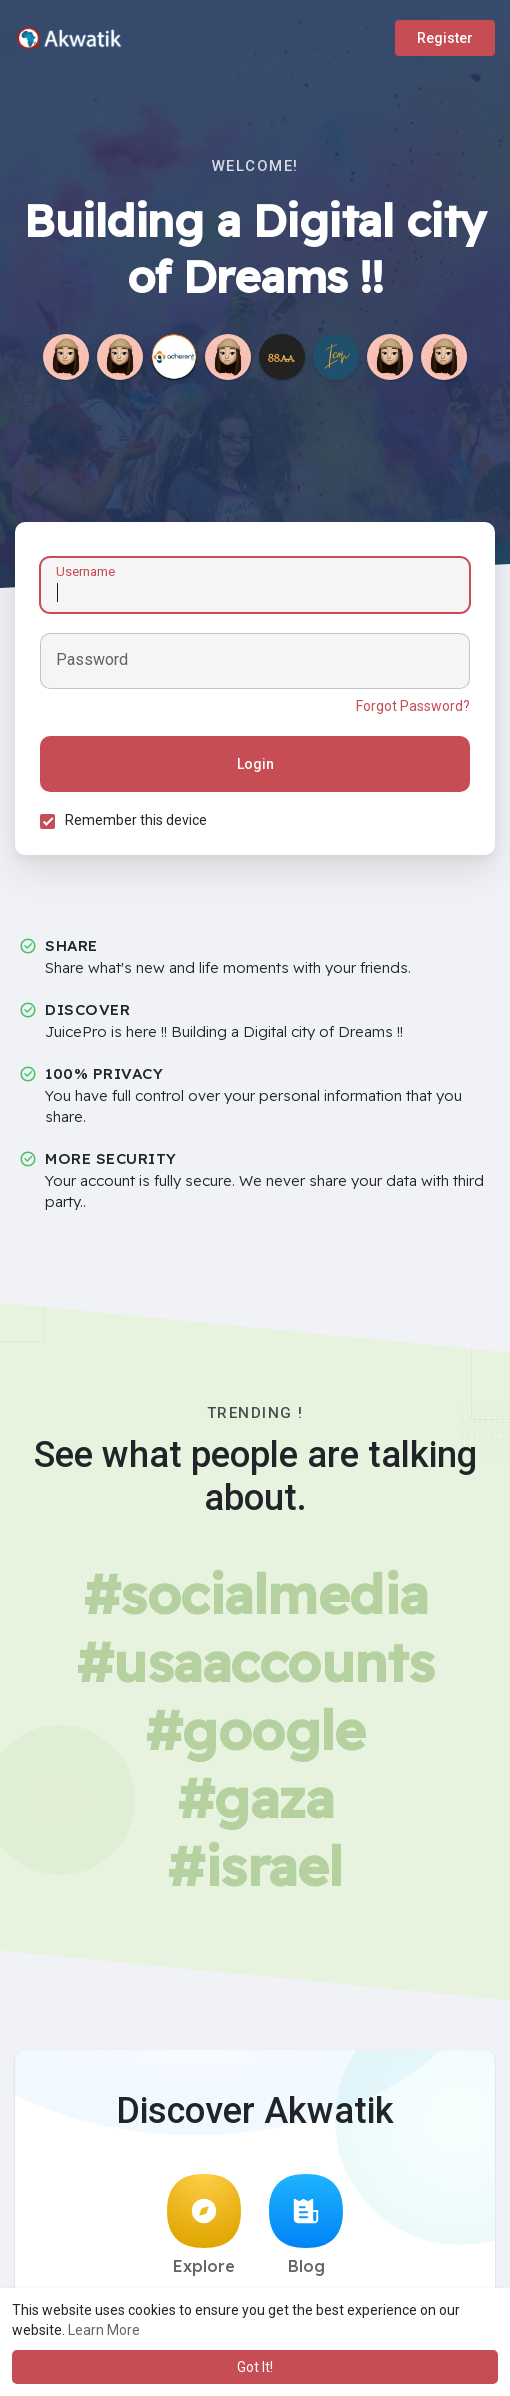 This screenshot has width=510, height=2396. Describe the element at coordinates (136, 820) in the screenshot. I see `Remember this device` at that location.